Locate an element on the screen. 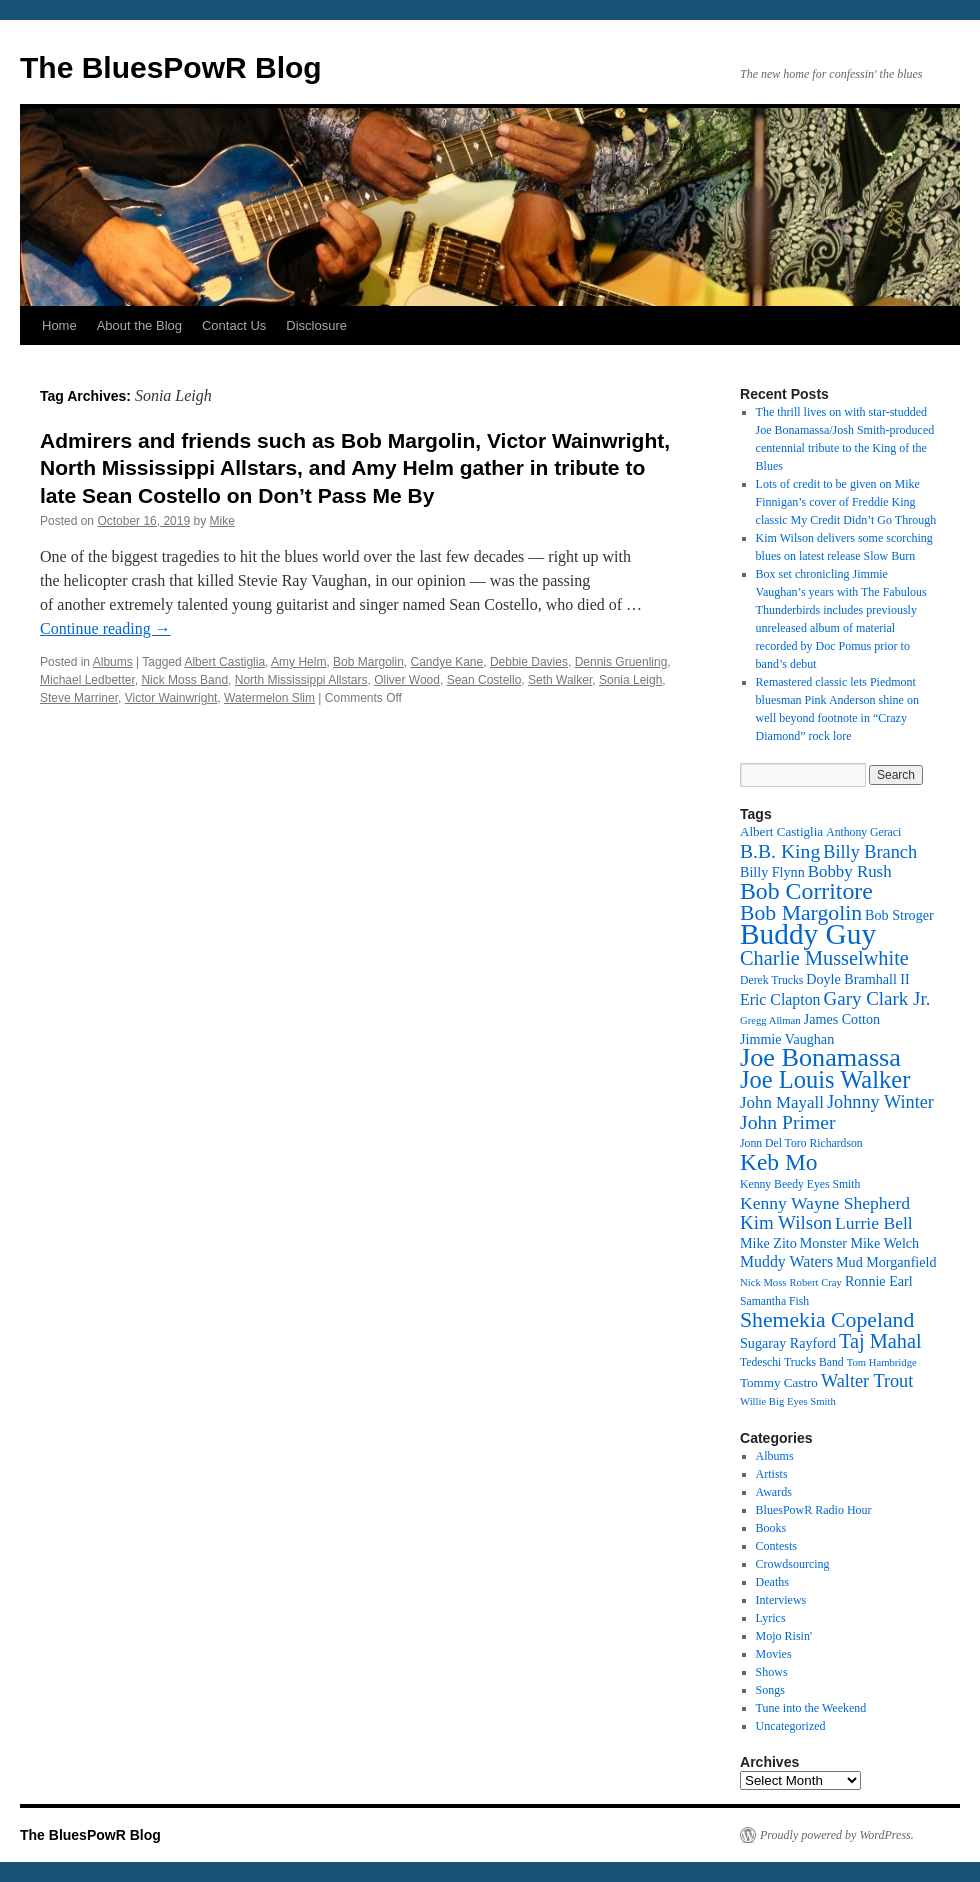 This screenshot has height=1882, width=980. Lots of credit to be given on Mike Finnigan’s cover of Freddie King classic My Credit Didn’t Go Through is located at coordinates (846, 502).